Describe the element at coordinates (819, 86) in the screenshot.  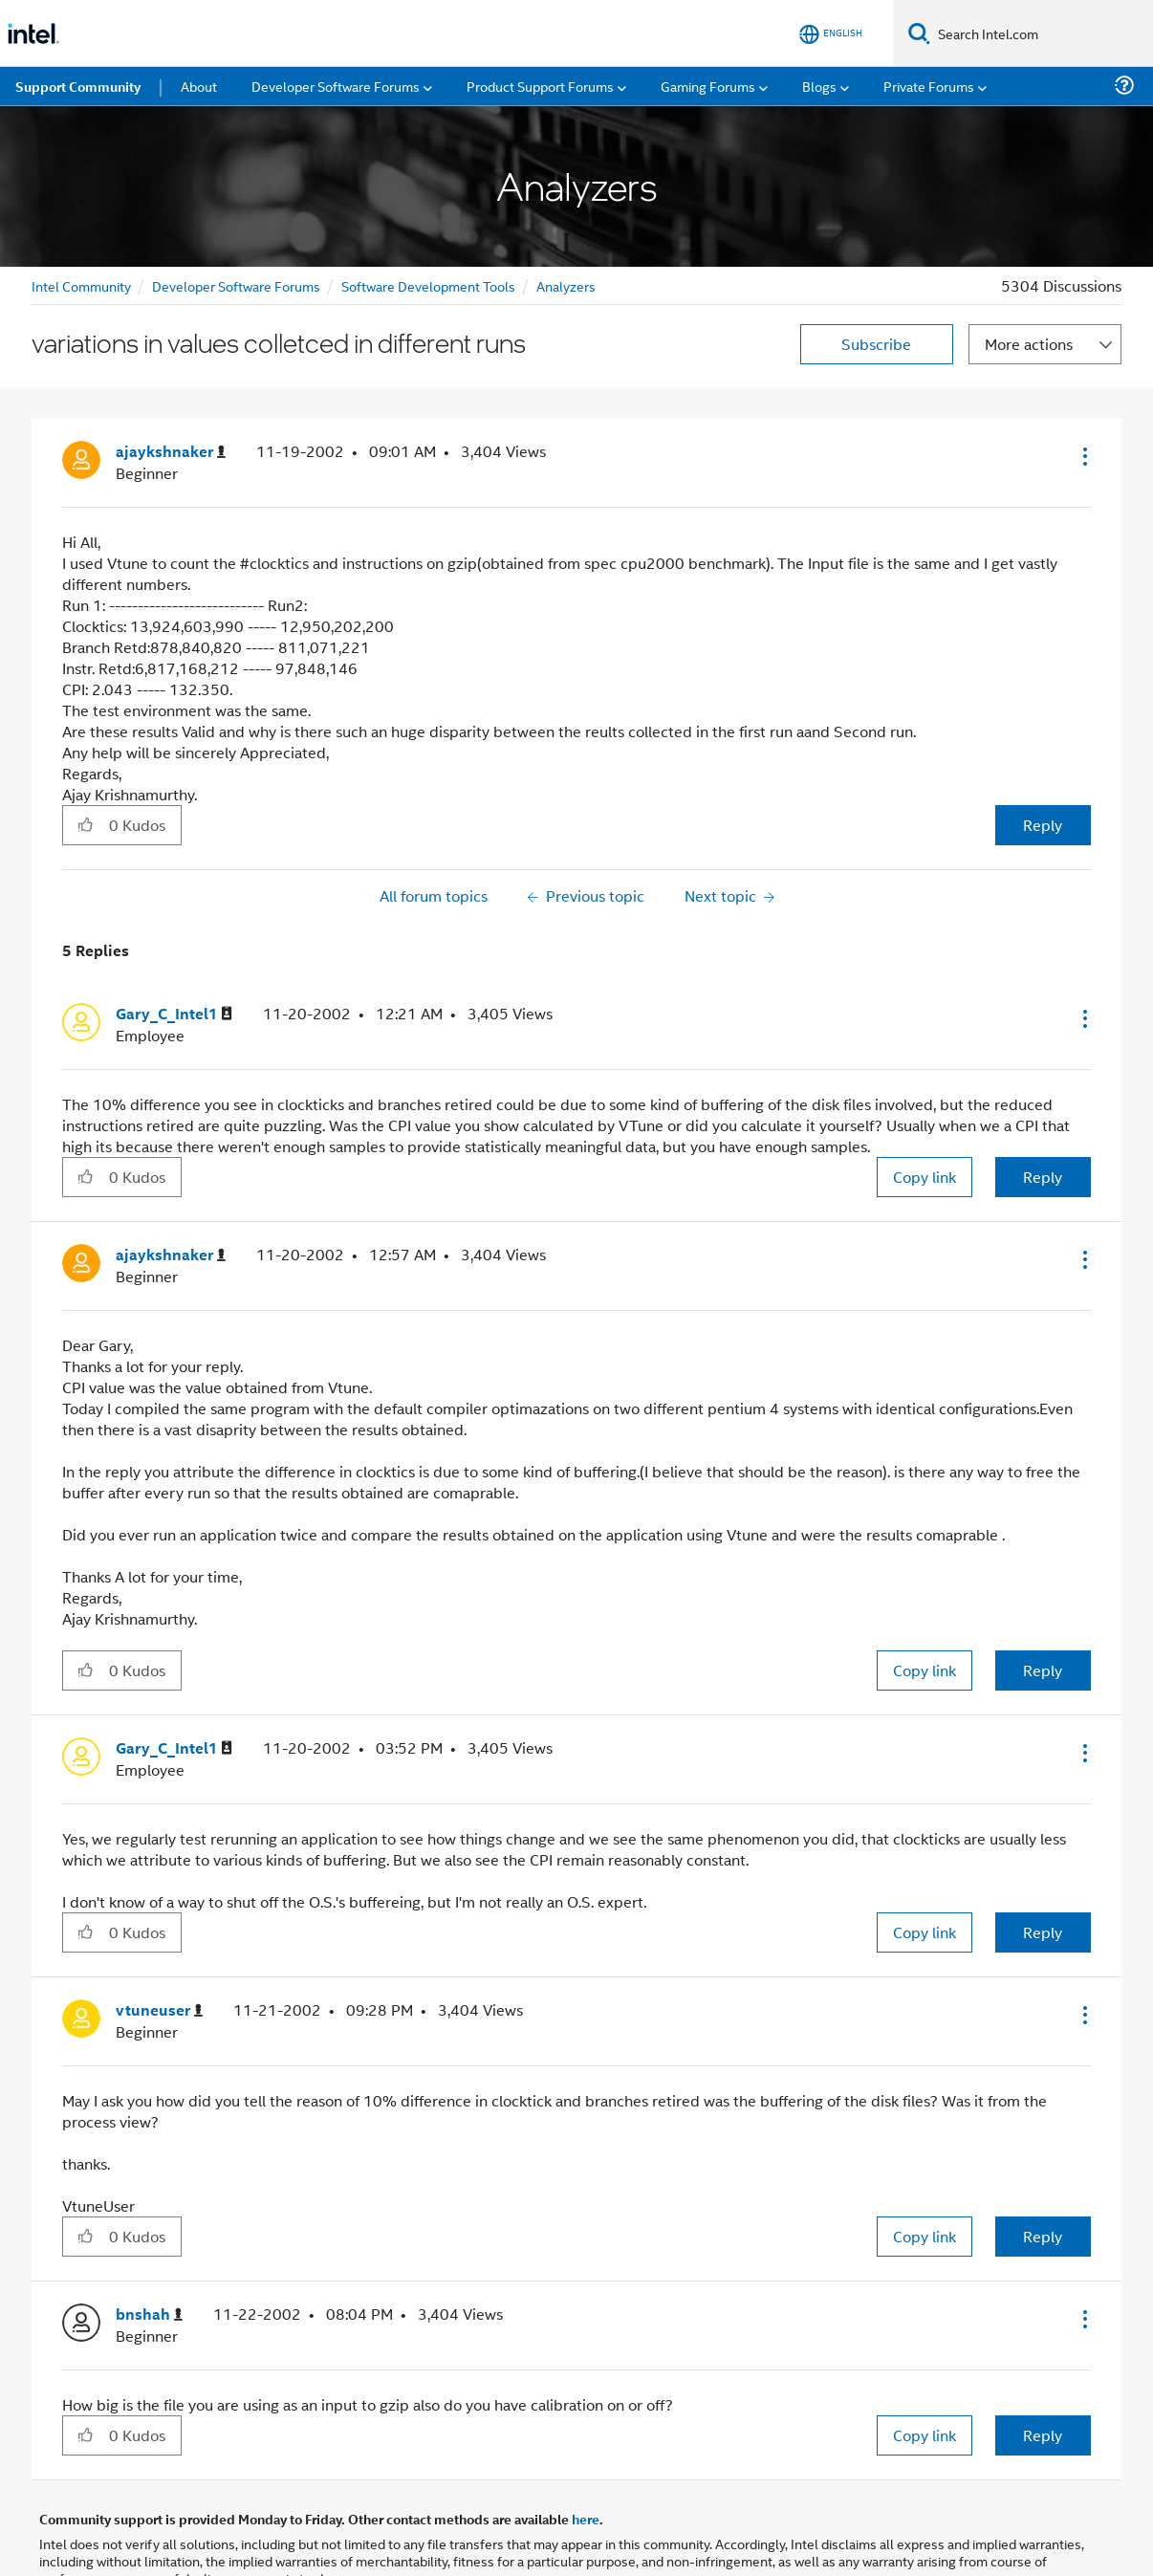
I see `Blogs [menuitem]` at that location.